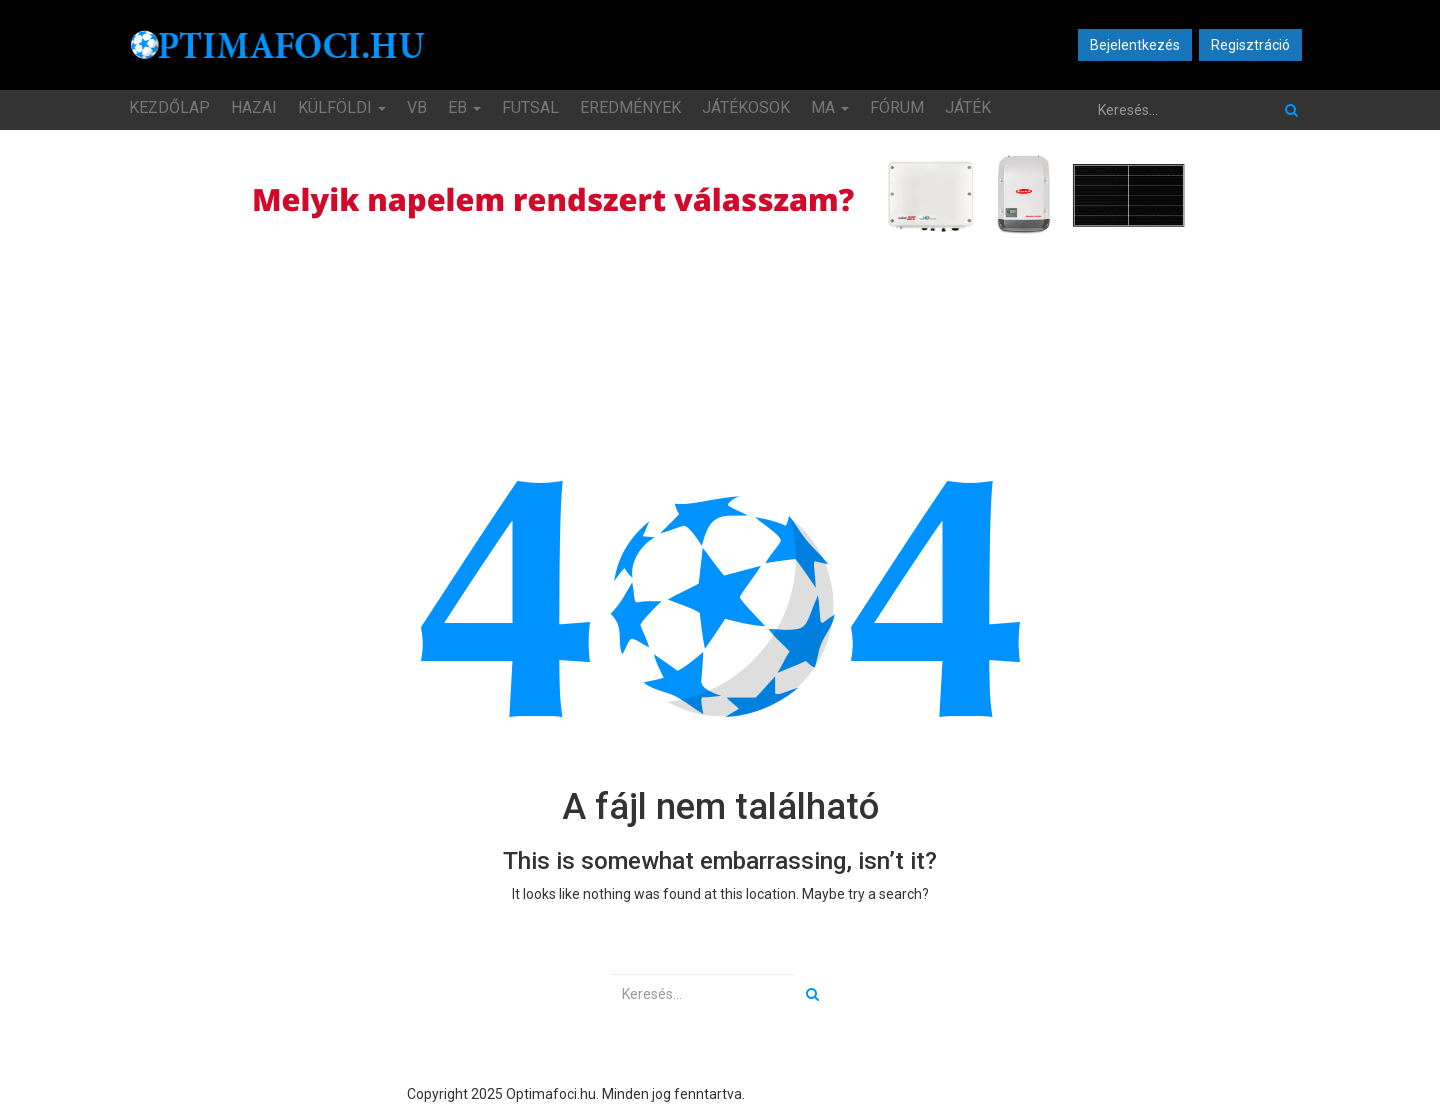 This screenshot has width=1440, height=1114. I want to click on Fórum, so click(897, 107).